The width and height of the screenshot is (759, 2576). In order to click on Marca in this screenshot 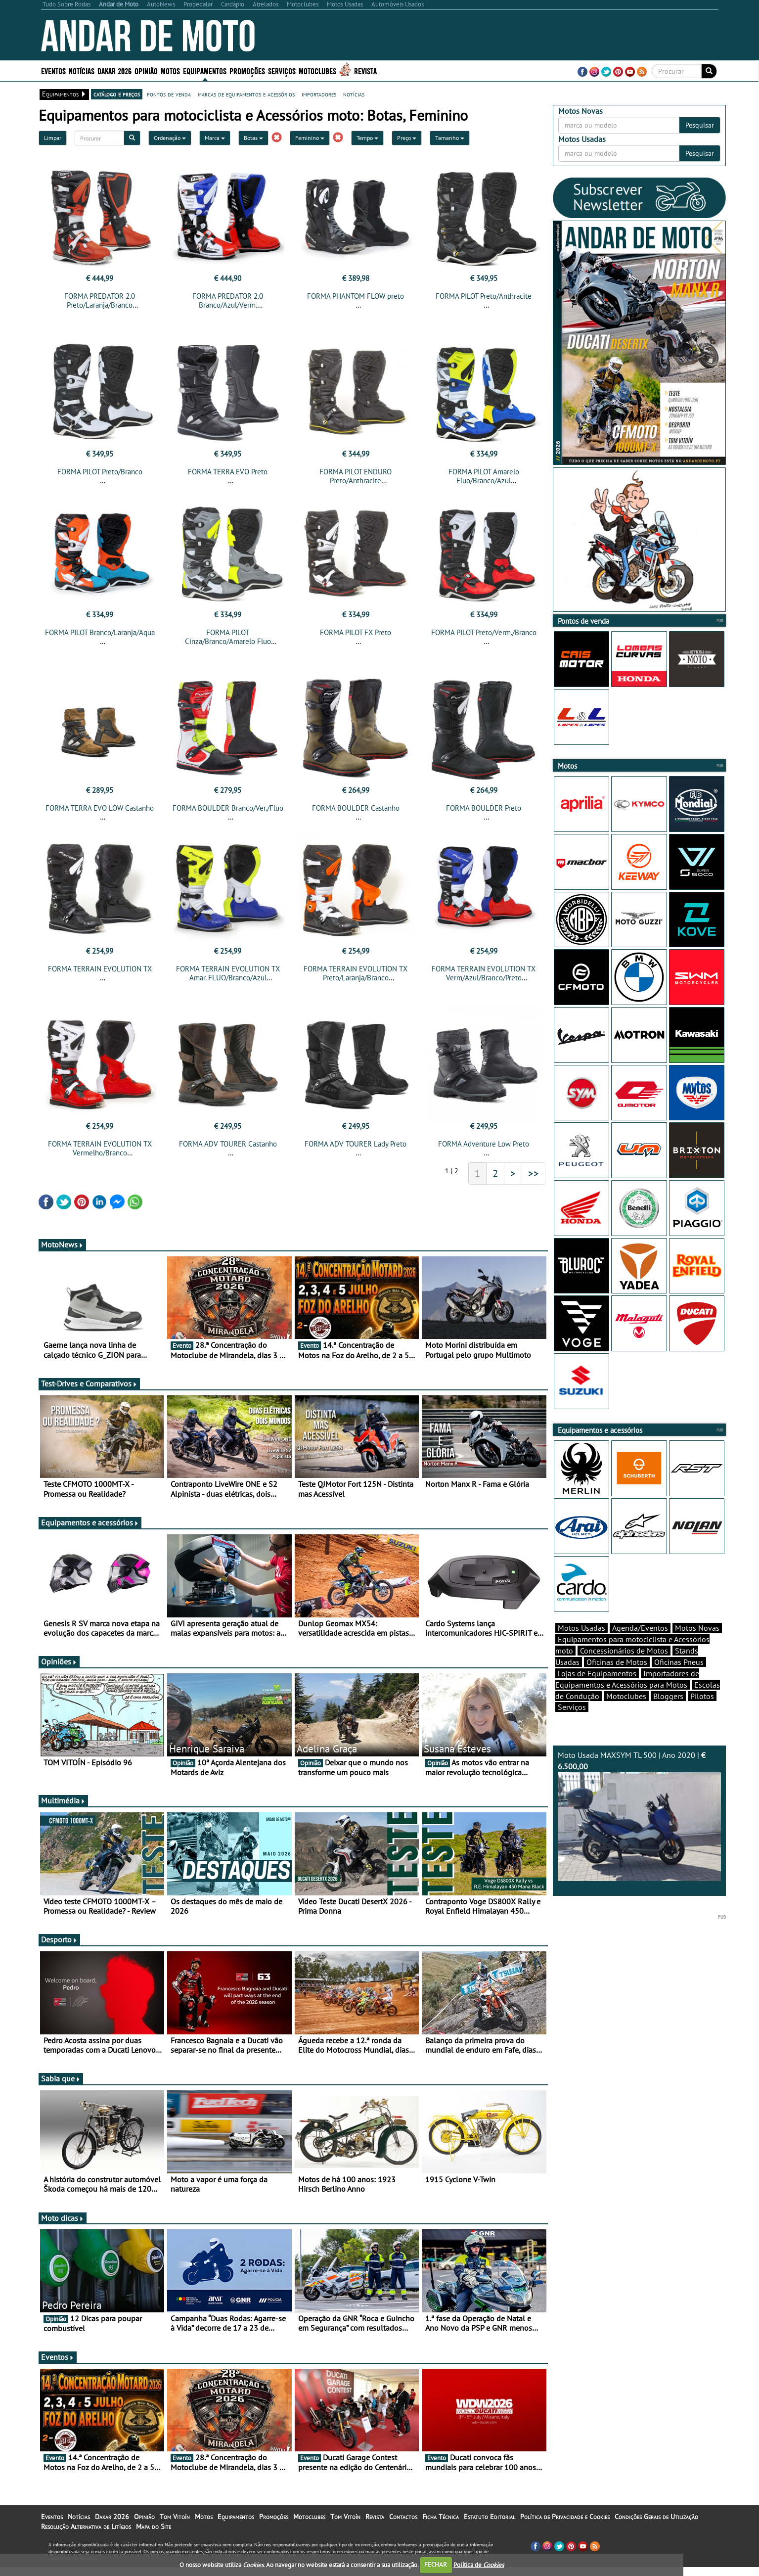, I will do `click(215, 137)`.